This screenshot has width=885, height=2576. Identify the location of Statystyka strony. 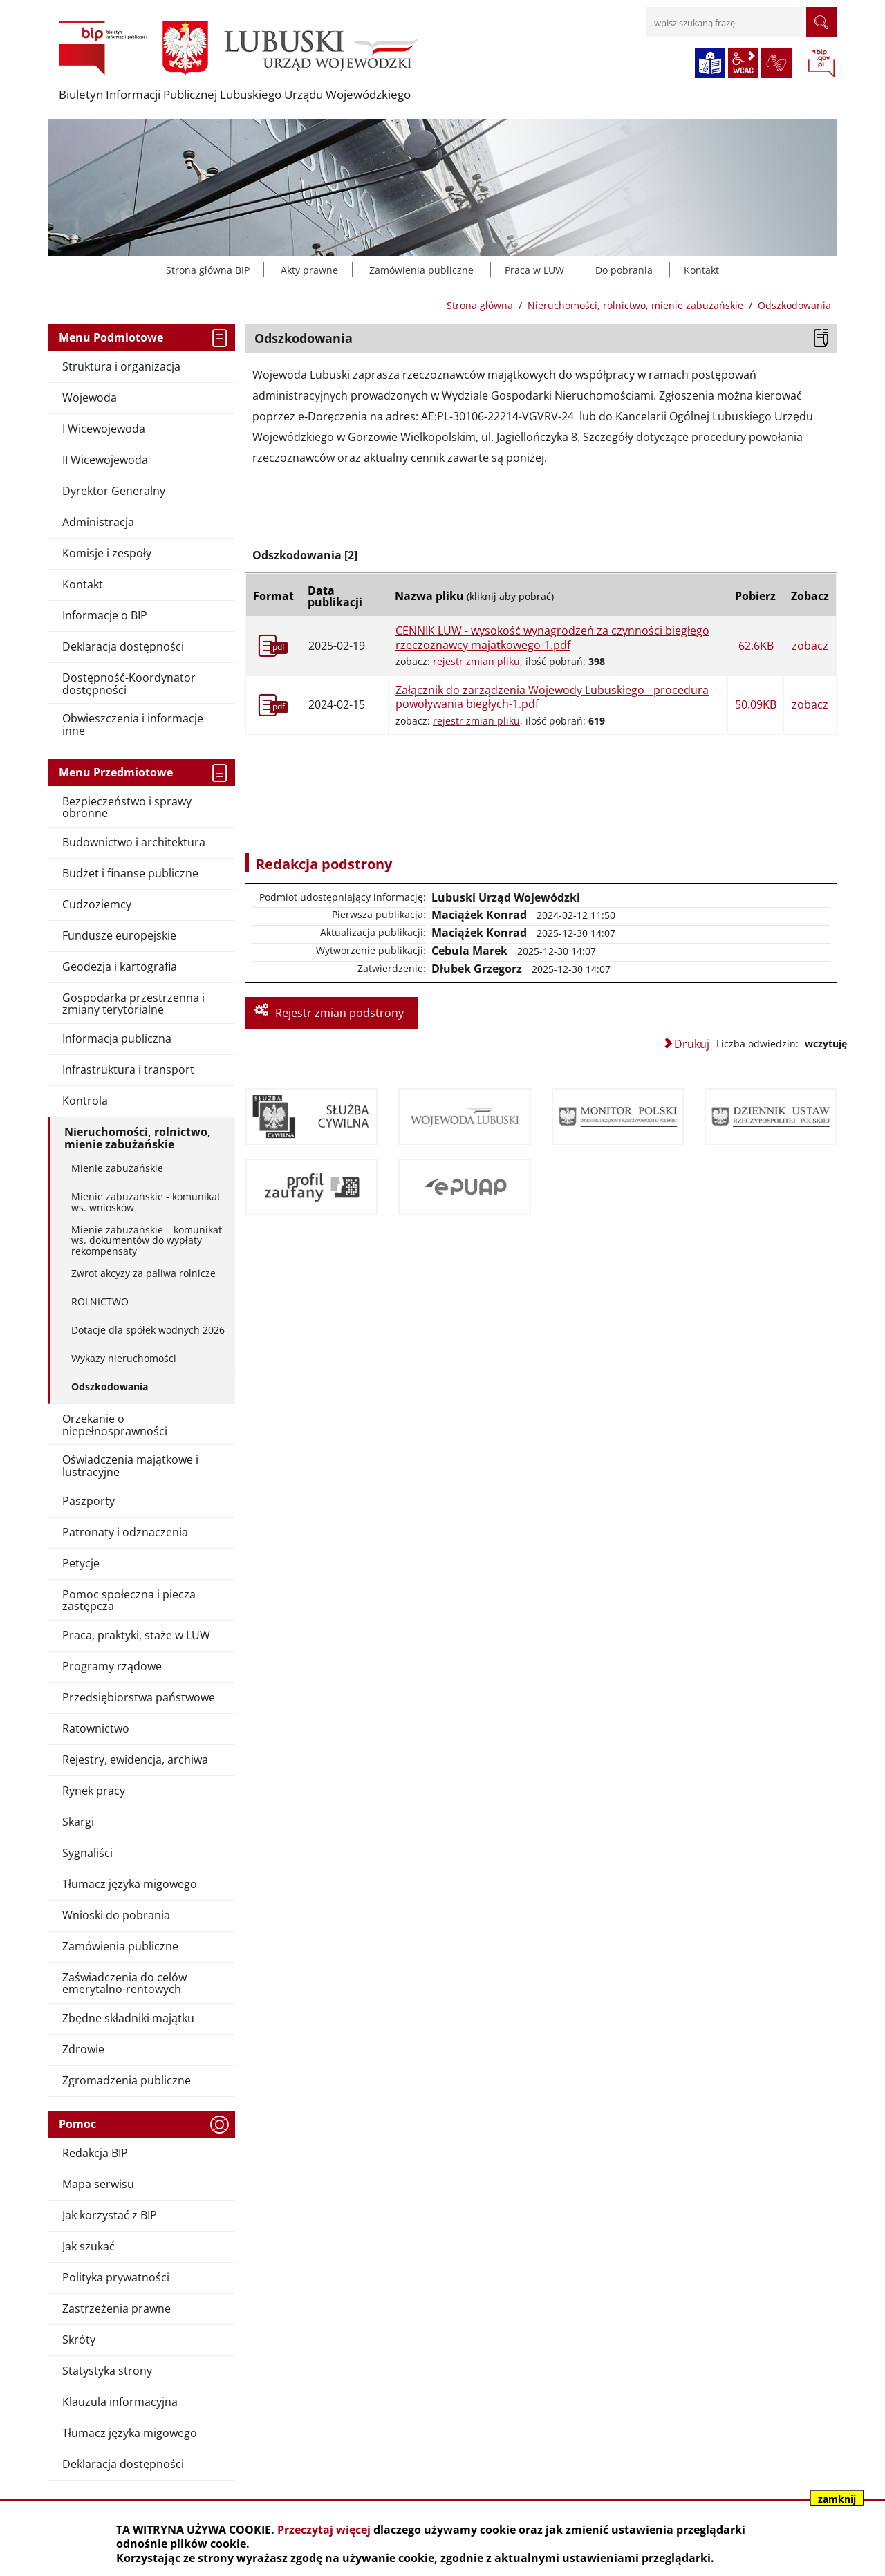
(107, 2370).